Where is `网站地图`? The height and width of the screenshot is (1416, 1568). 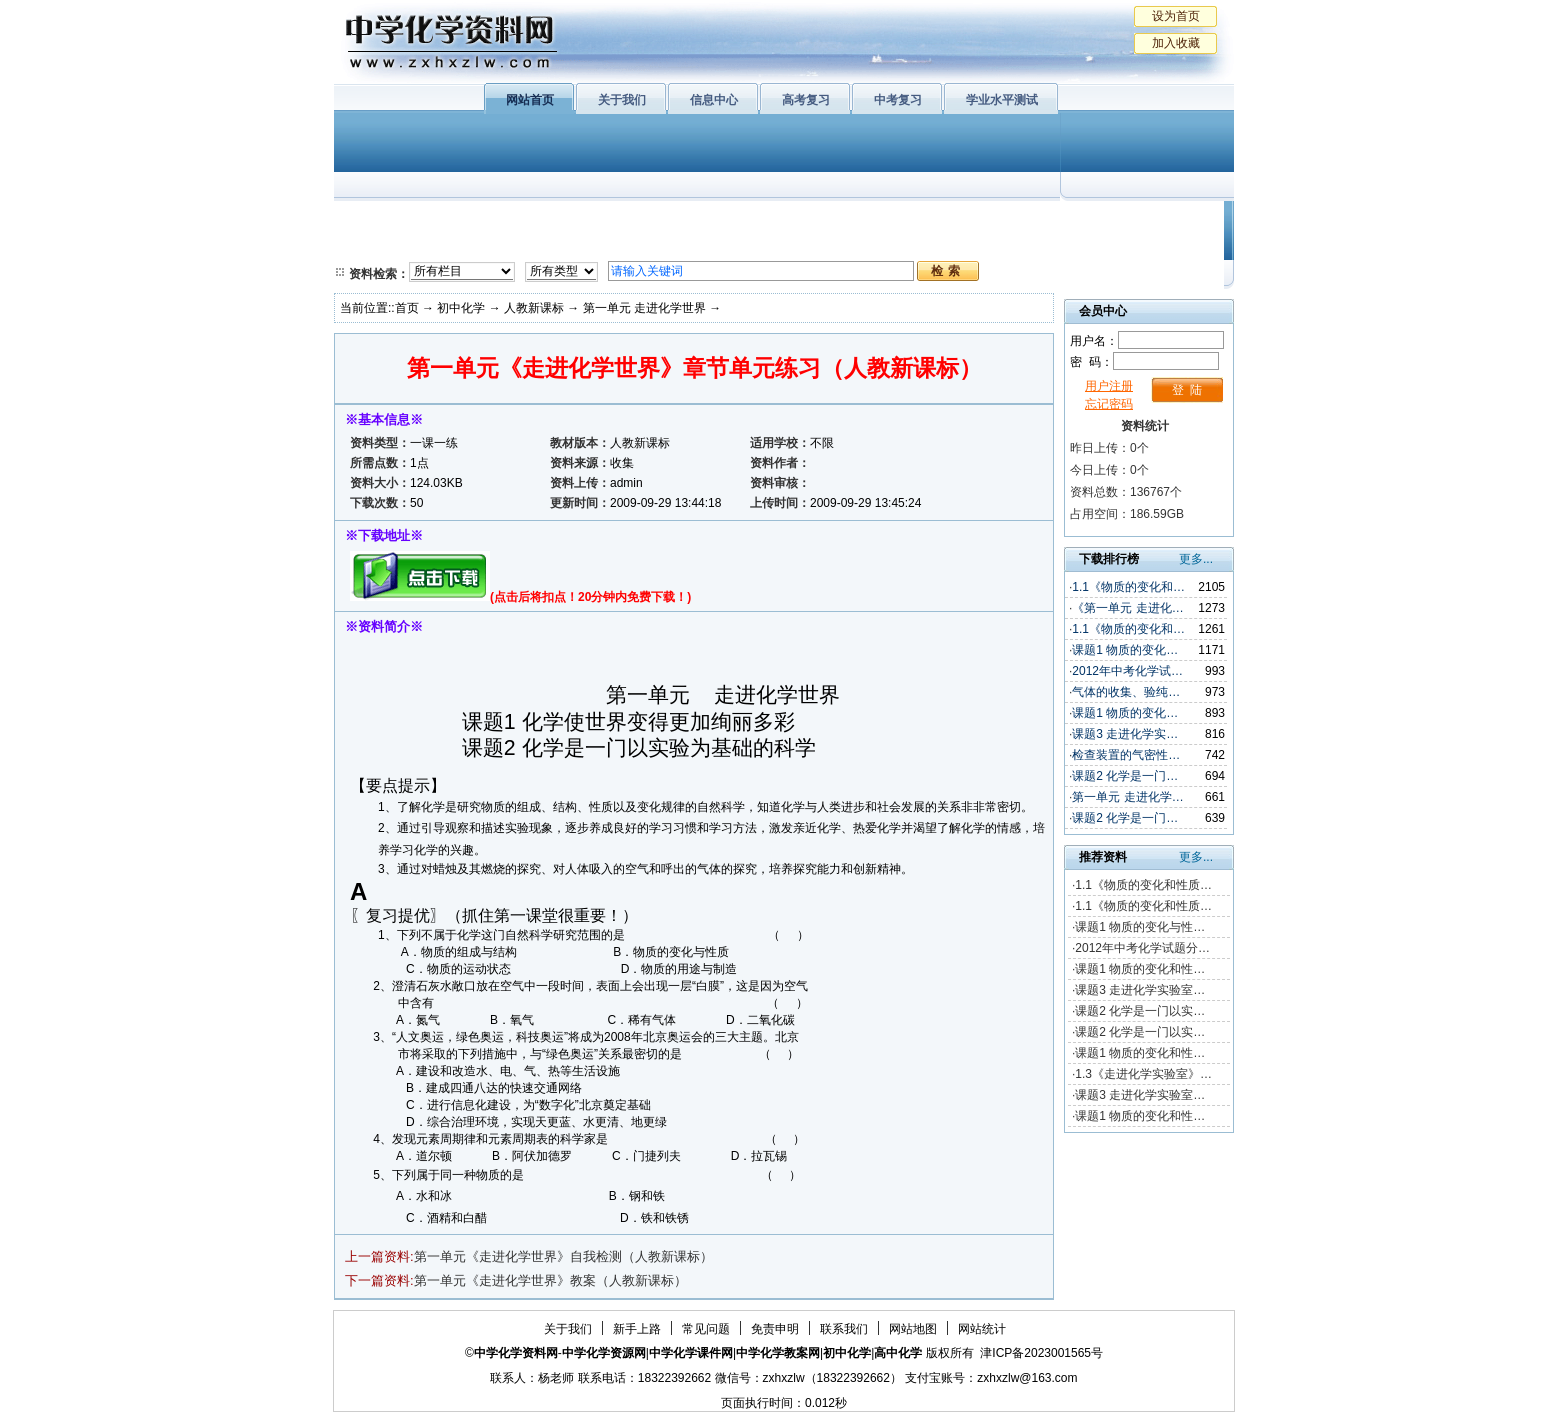 网站地图 is located at coordinates (913, 1329).